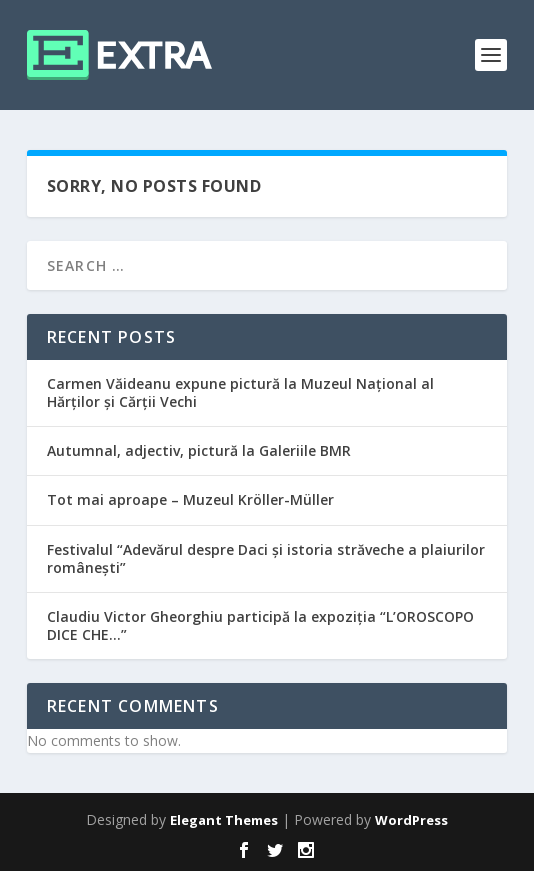 The image size is (534, 871). Describe the element at coordinates (240, 392) in the screenshot. I see `Carmen Văideanu expune pictură la Muzeul Național al Hărților și Cărții Vechi` at that location.